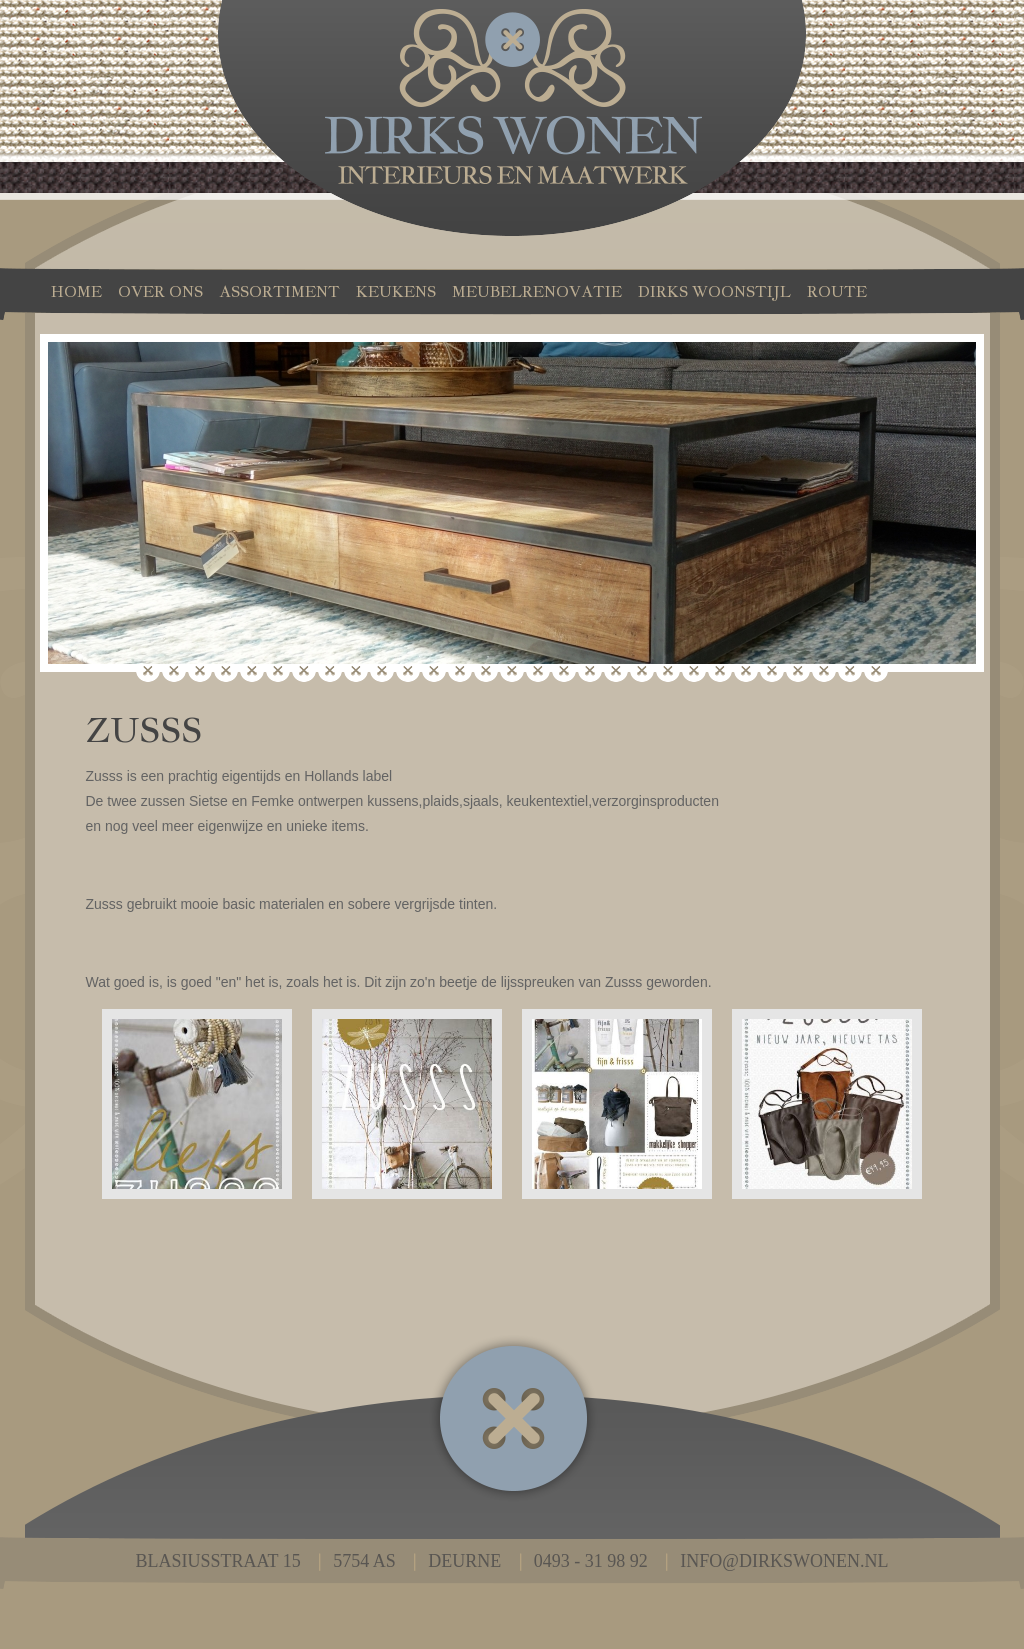 The height and width of the screenshot is (1649, 1024). I want to click on Meubelrenovatie, so click(537, 291).